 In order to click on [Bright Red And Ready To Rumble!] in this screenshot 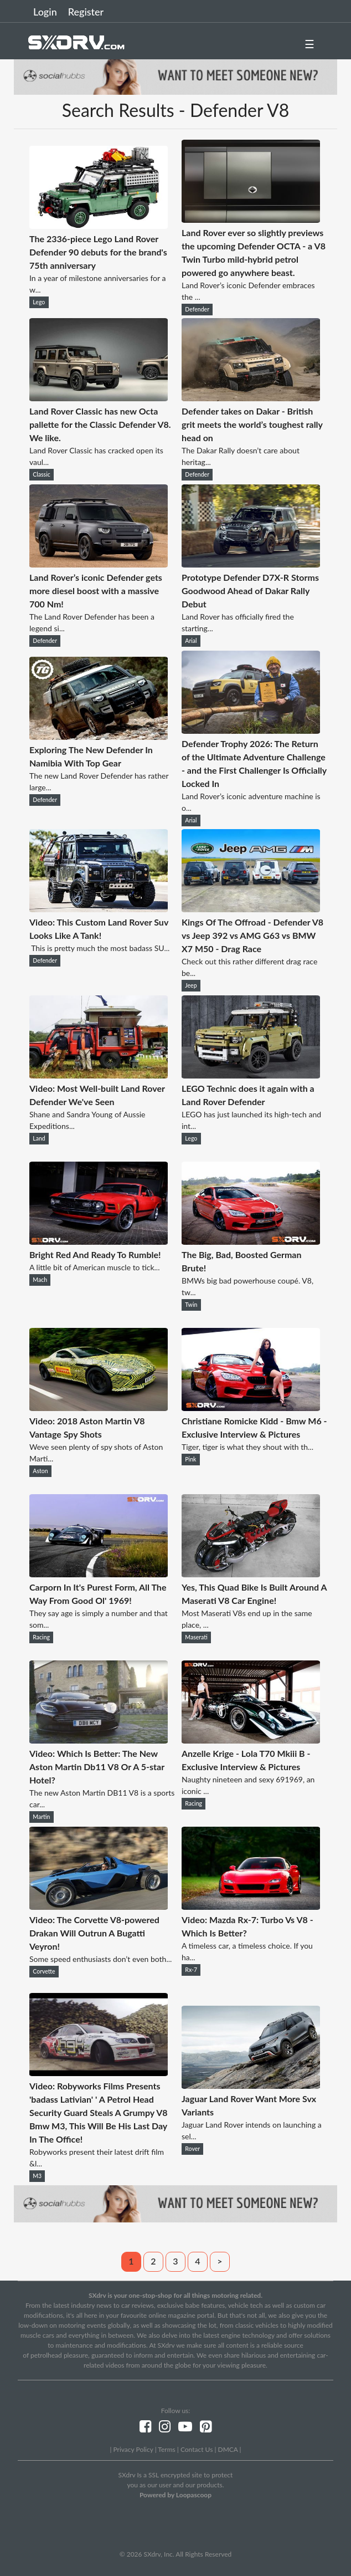, I will do `click(98, 1241)`.